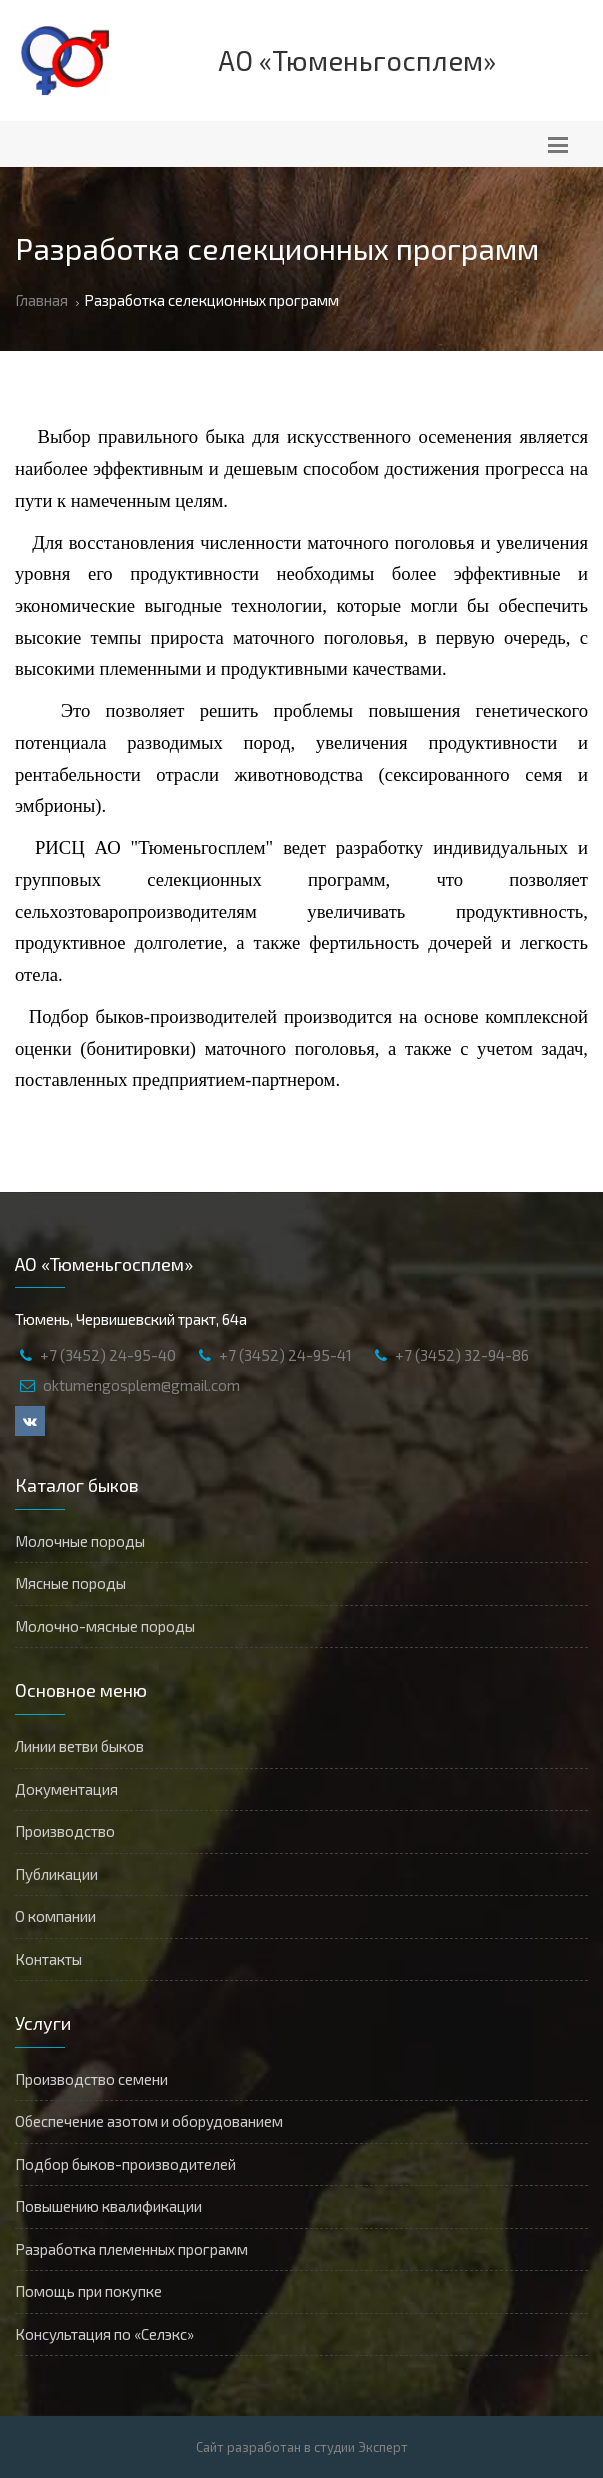 The image size is (603, 2478). Describe the element at coordinates (41, 300) in the screenshot. I see `Главная` at that location.